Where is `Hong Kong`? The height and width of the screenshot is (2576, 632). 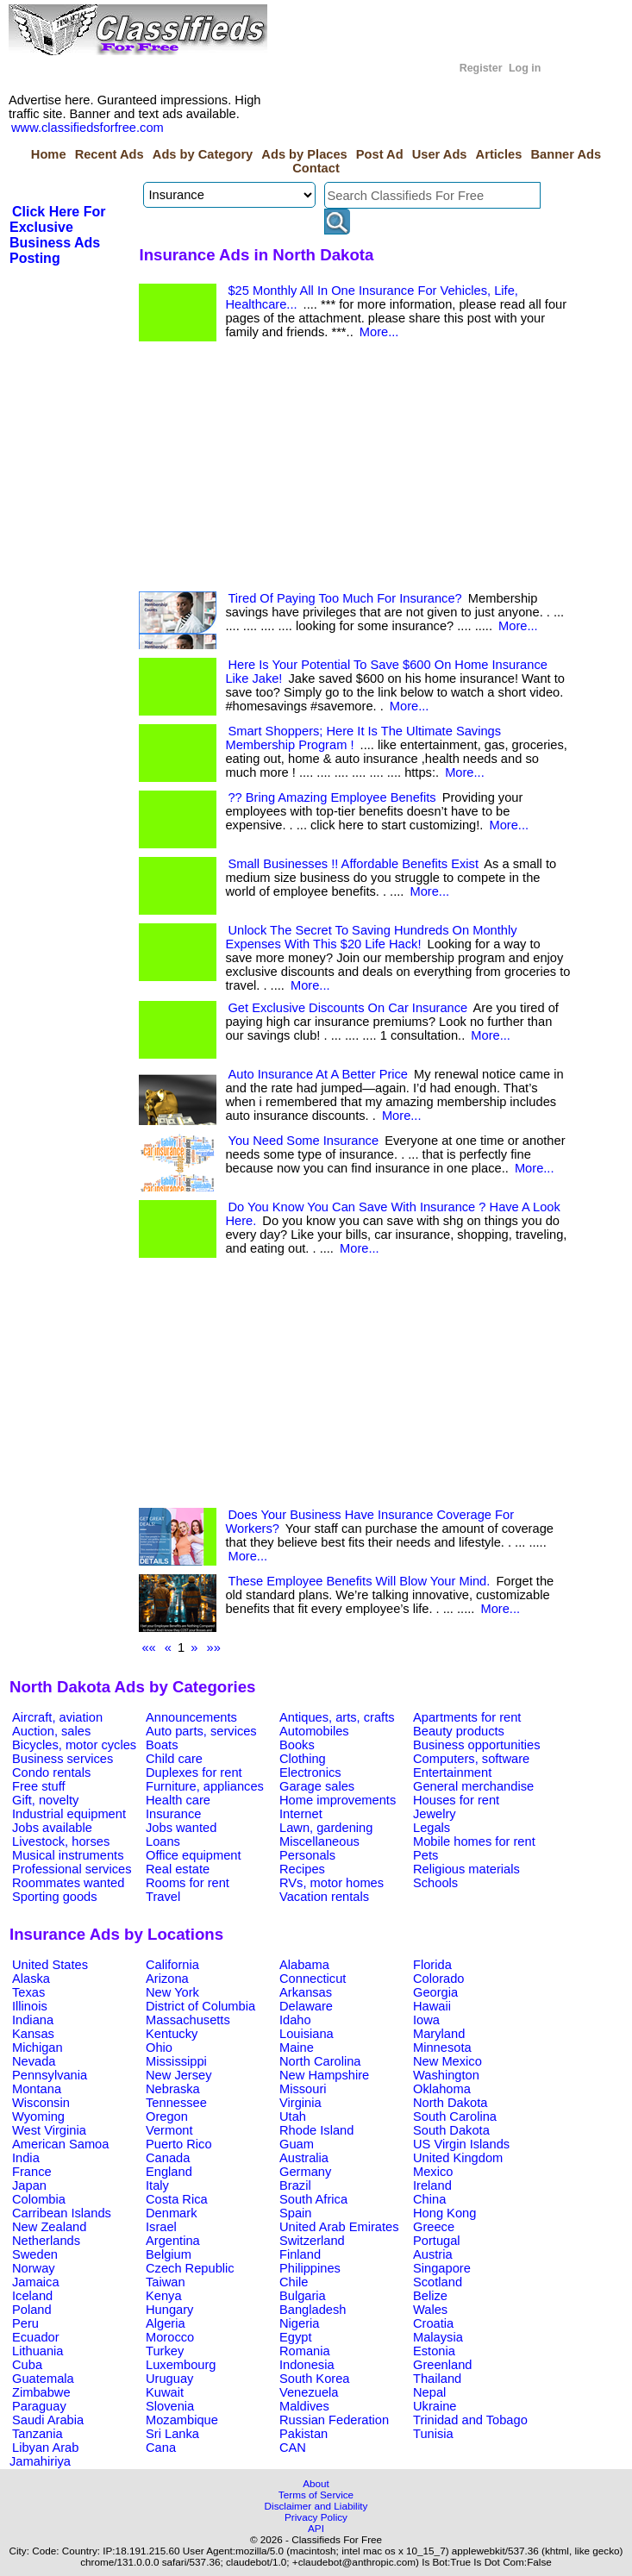 Hong Kong is located at coordinates (444, 2213).